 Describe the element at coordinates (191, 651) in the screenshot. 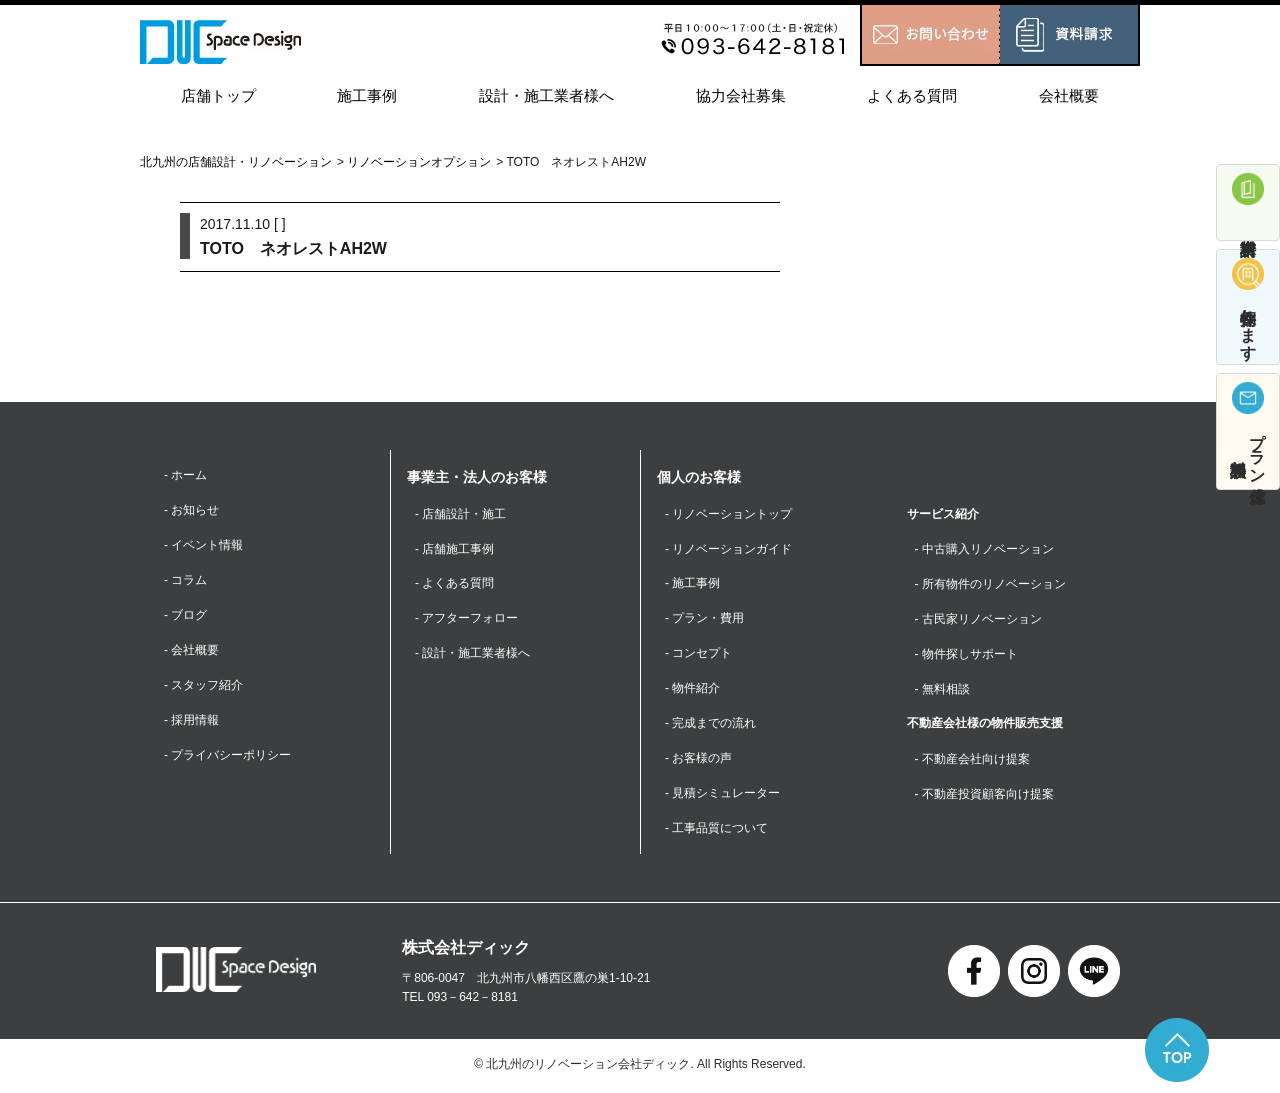

I see `- 会社概要` at that location.